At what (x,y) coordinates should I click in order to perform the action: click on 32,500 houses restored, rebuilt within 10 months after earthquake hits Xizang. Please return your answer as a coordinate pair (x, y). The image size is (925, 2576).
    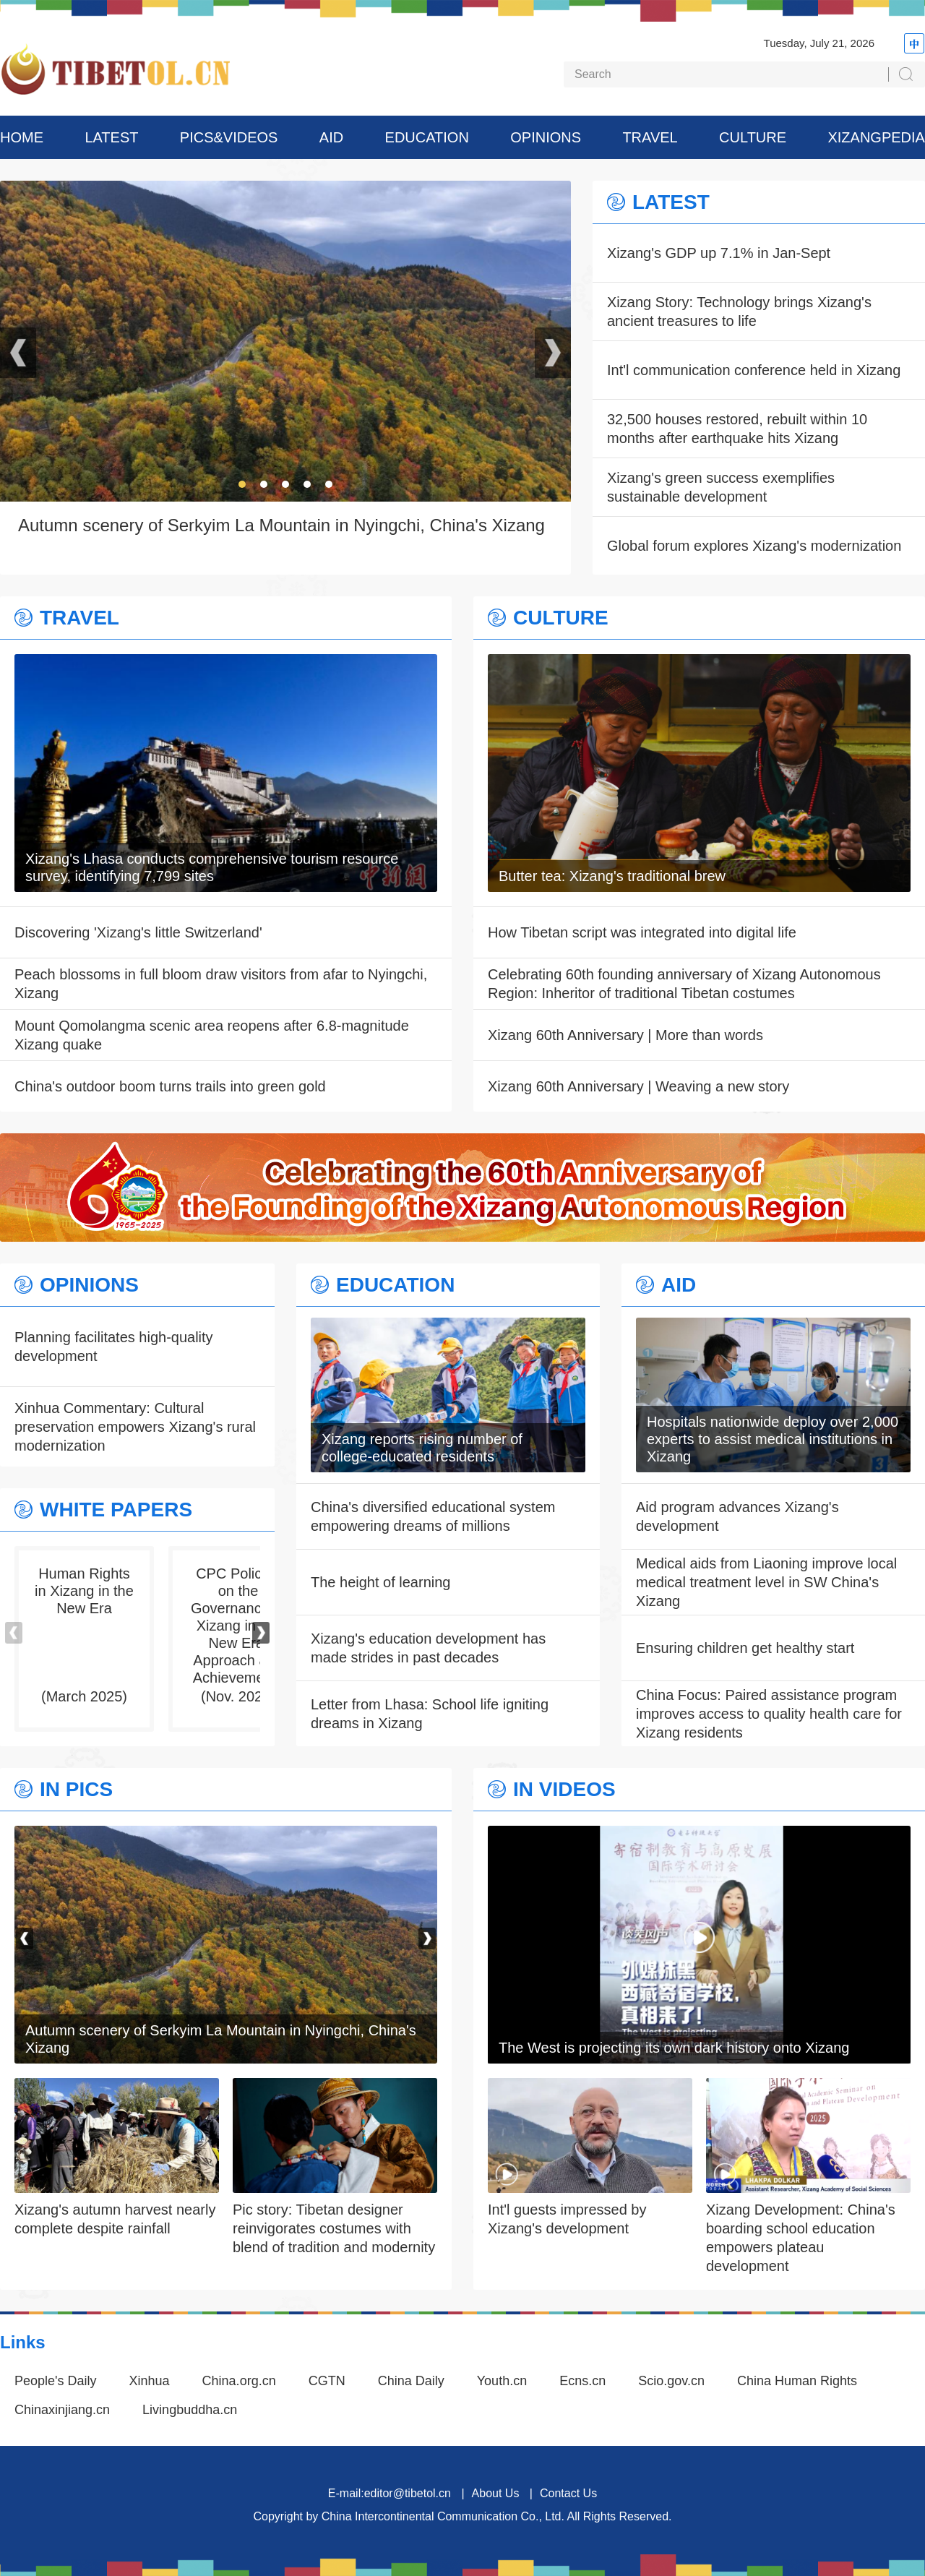
    Looking at the image, I should click on (737, 428).